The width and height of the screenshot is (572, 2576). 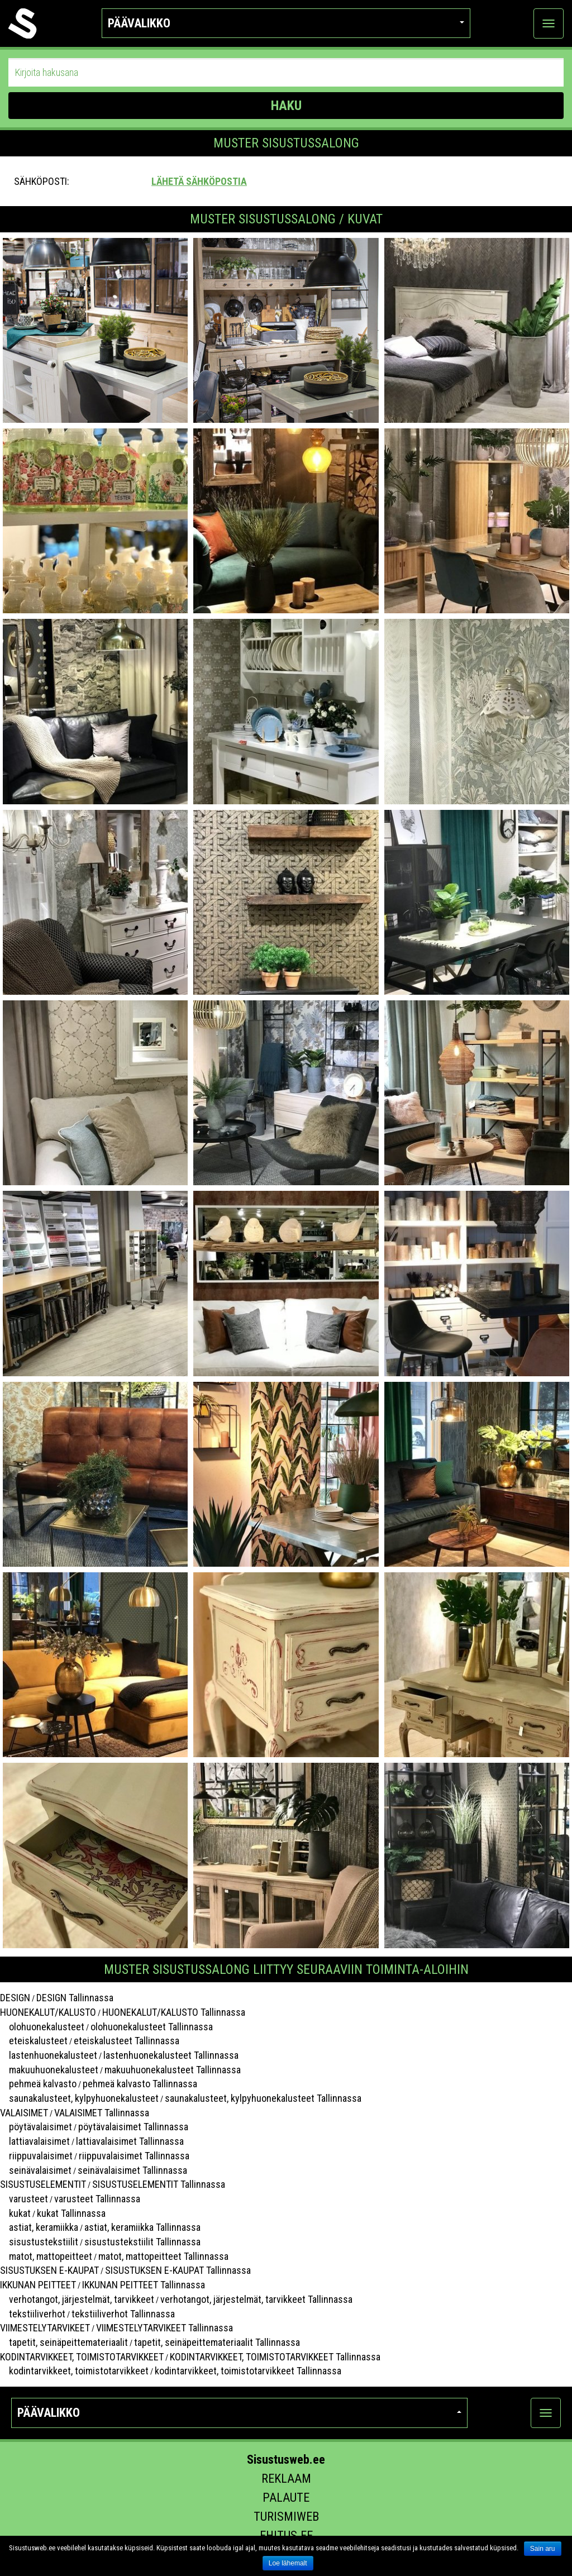 What do you see at coordinates (74, 1997) in the screenshot?
I see `DESIGN Tallinnassa` at bounding box center [74, 1997].